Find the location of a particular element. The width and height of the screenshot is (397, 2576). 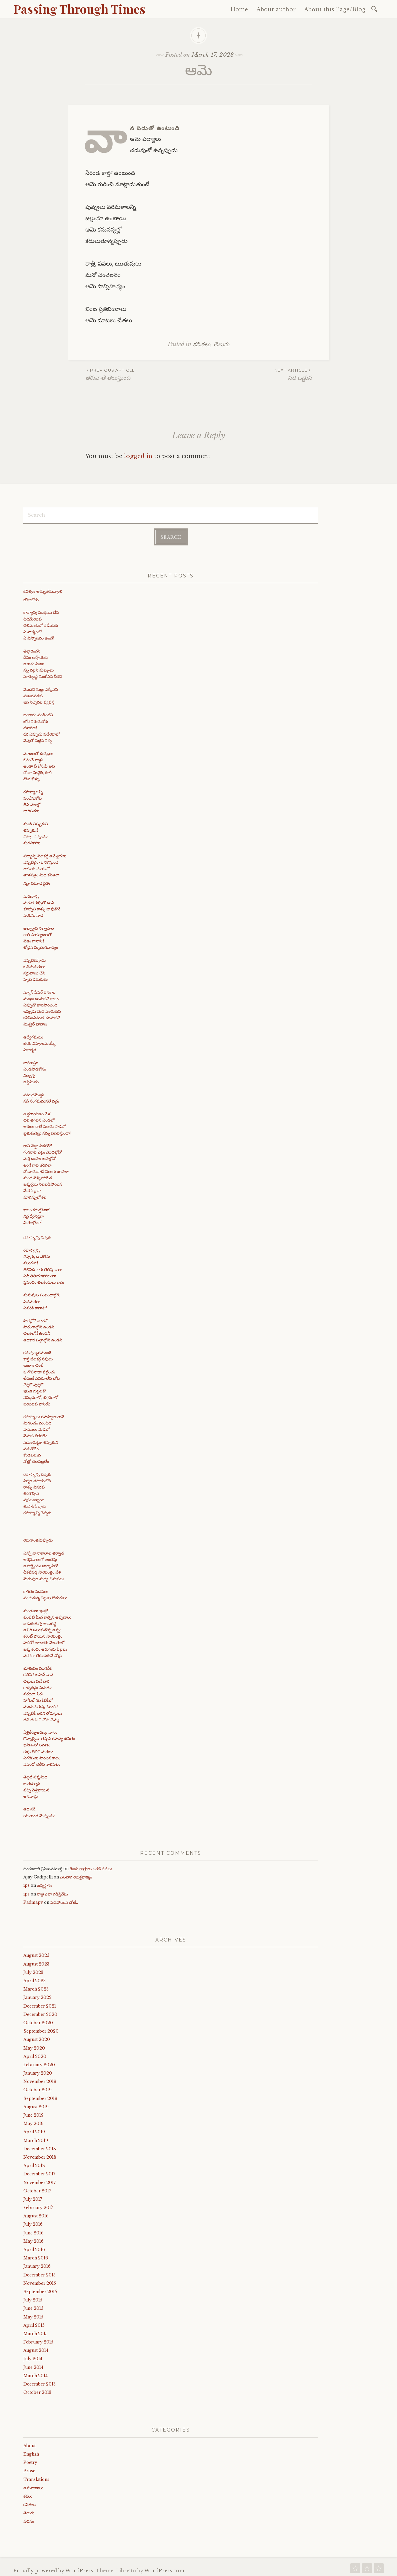

వచనం is located at coordinates (28, 2519).